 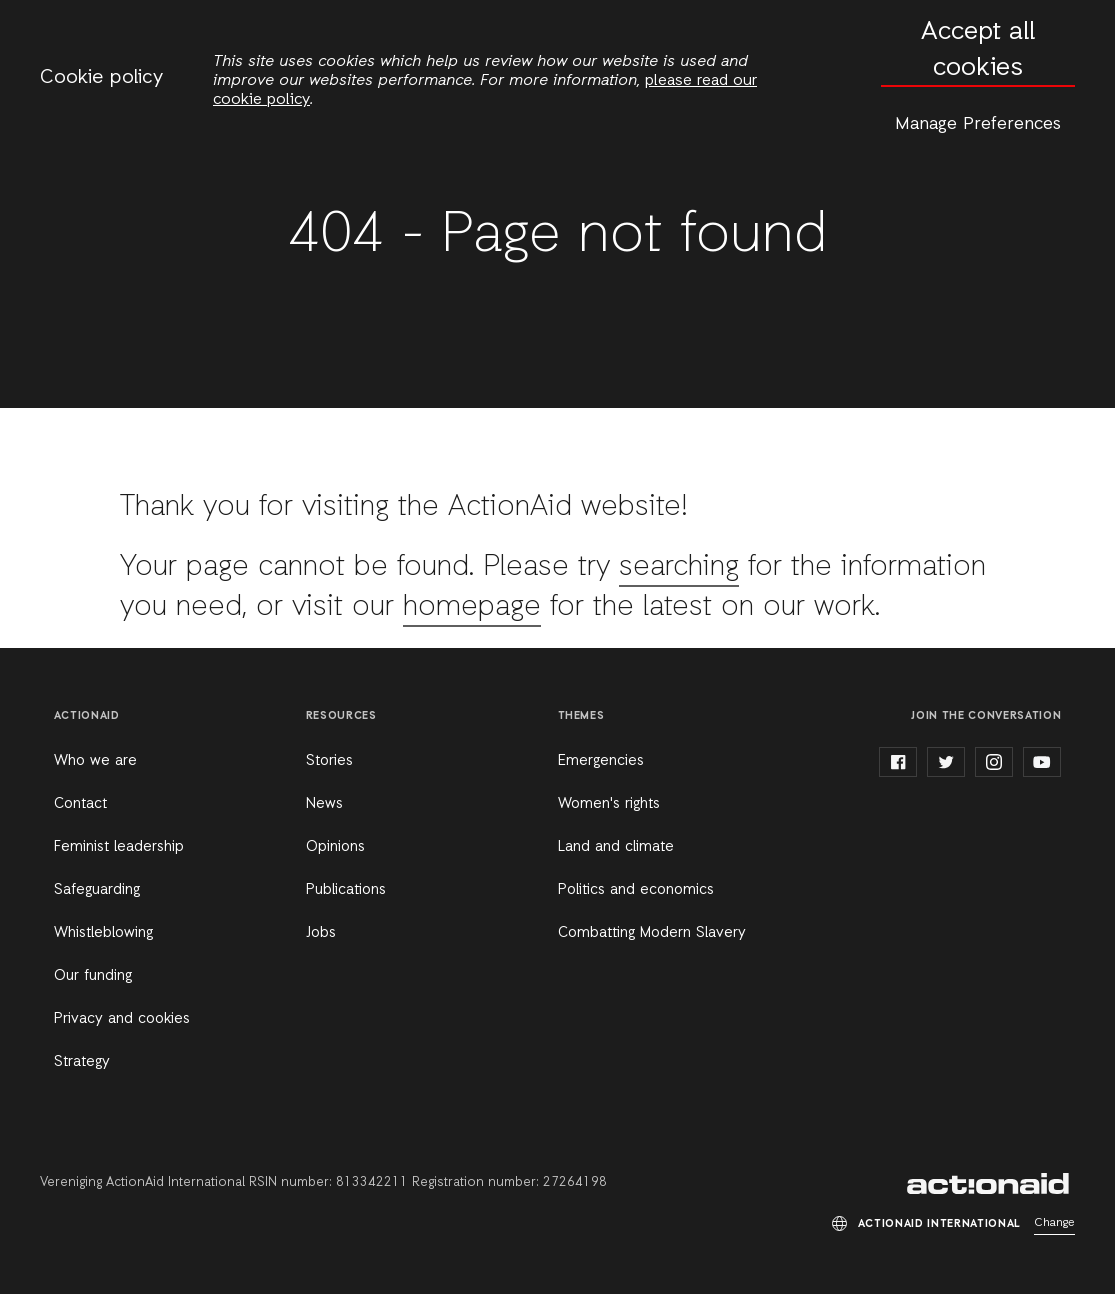 I want to click on Jobs, so click(x=321, y=933).